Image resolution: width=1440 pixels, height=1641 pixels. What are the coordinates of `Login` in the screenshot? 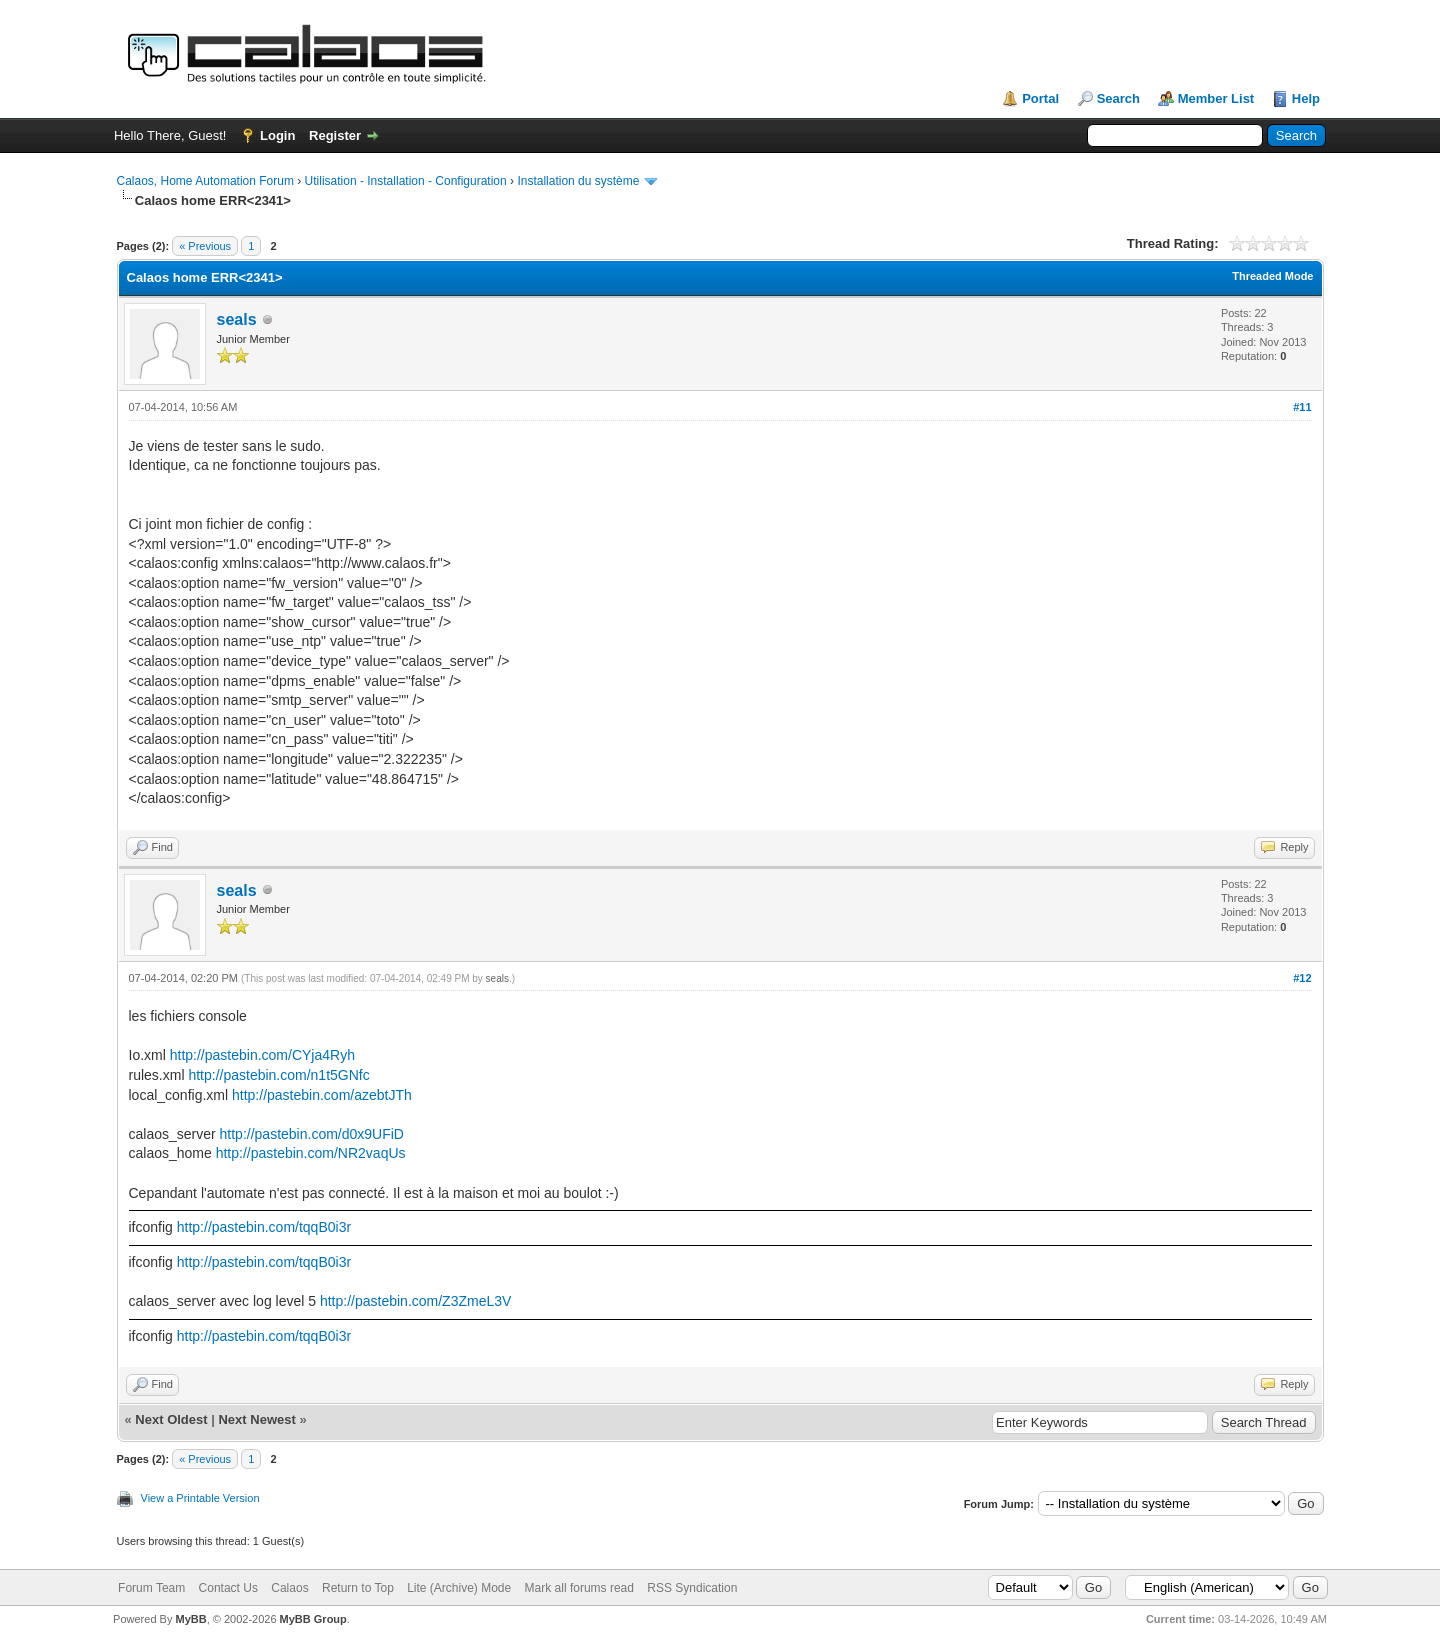 It's located at (277, 135).